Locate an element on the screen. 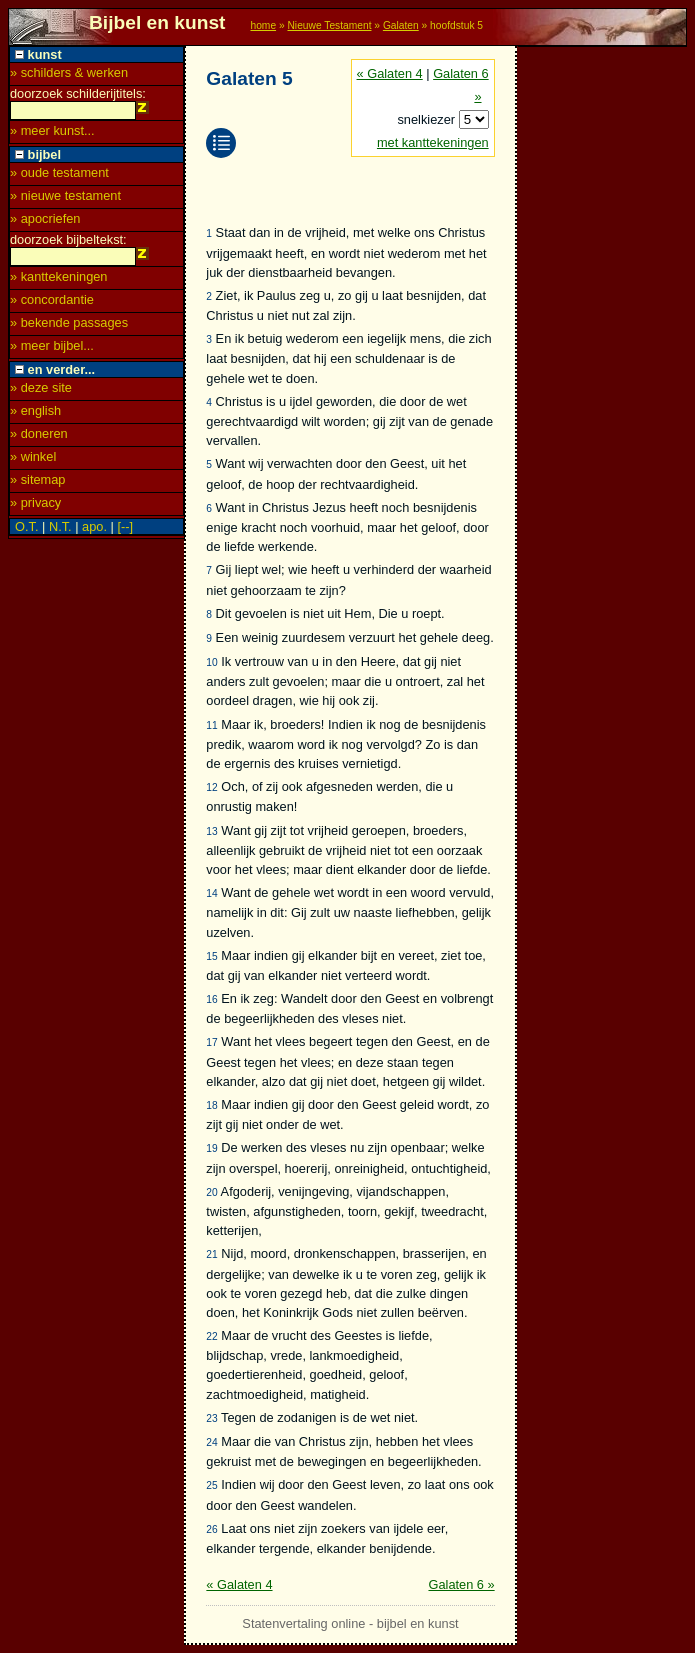  23 is located at coordinates (211, 1418).